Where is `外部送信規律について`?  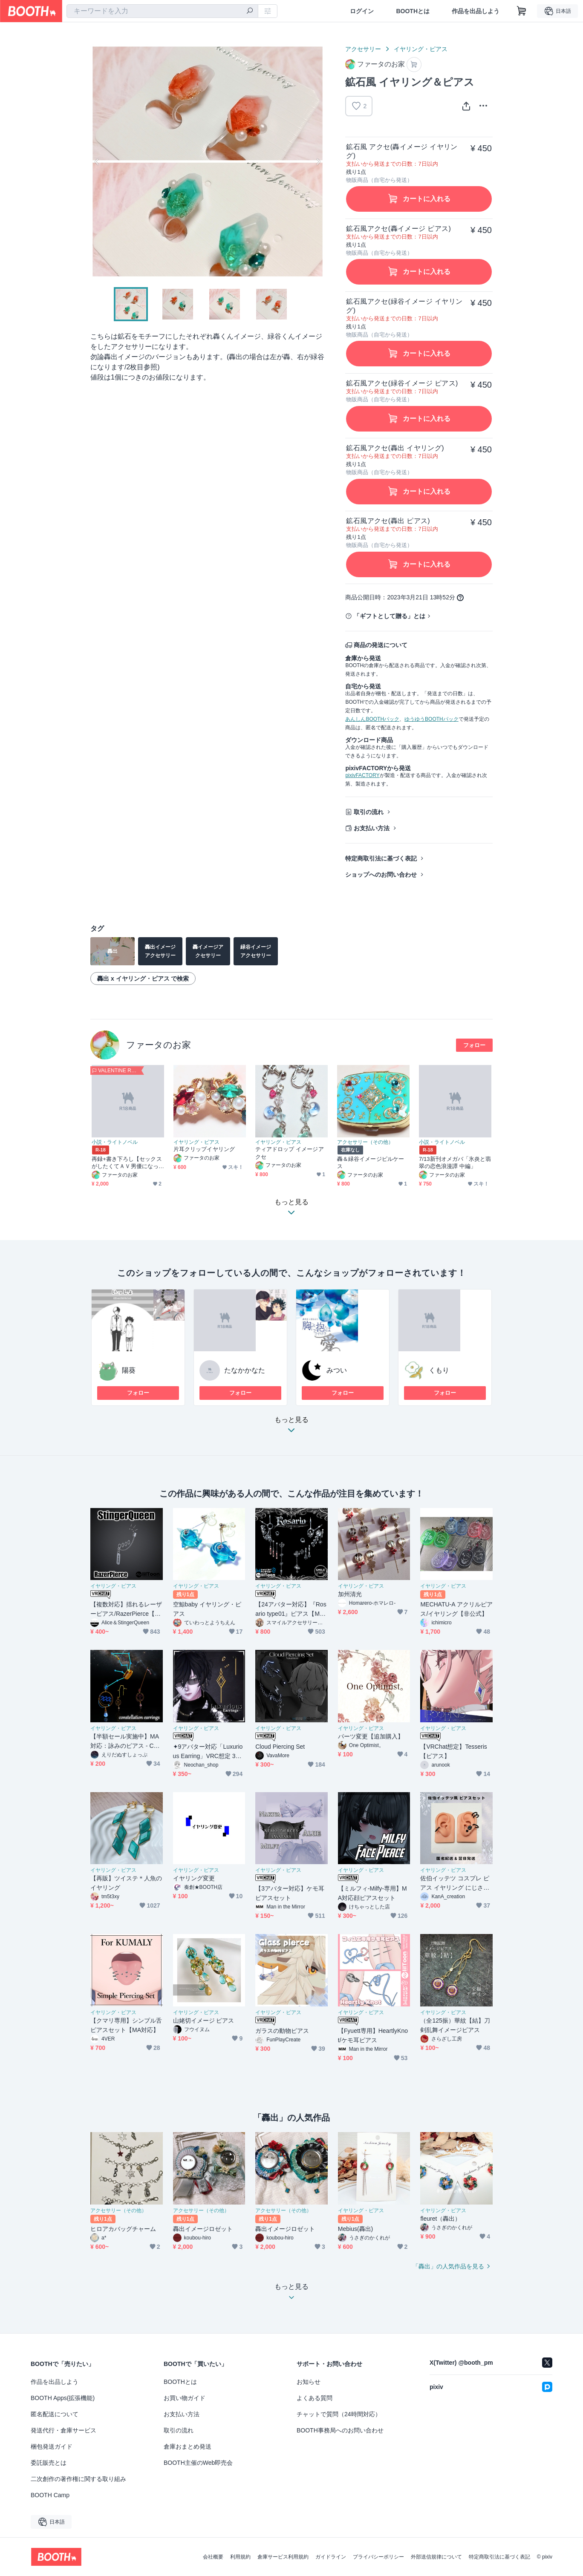 外部送信規律について is located at coordinates (436, 2556).